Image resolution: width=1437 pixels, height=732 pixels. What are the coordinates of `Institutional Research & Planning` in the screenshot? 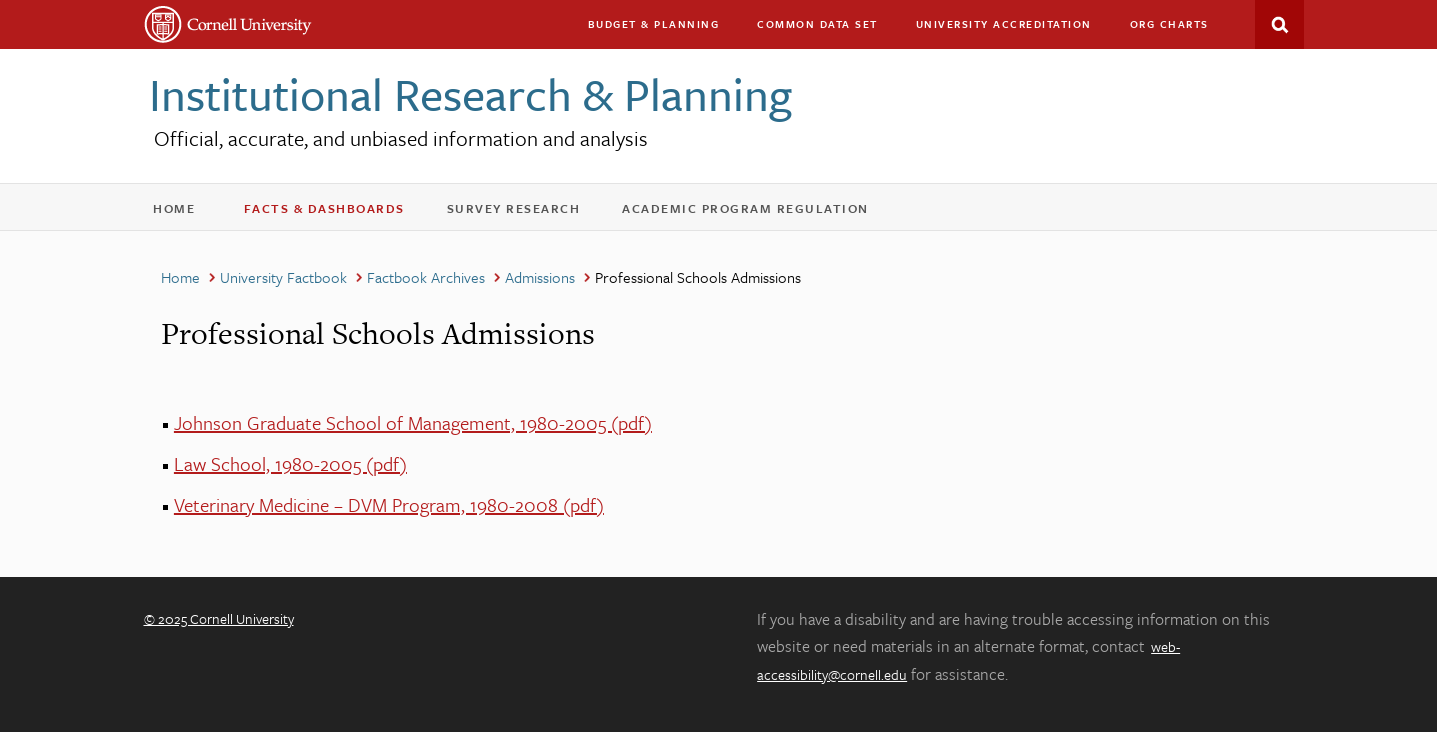 It's located at (470, 93).